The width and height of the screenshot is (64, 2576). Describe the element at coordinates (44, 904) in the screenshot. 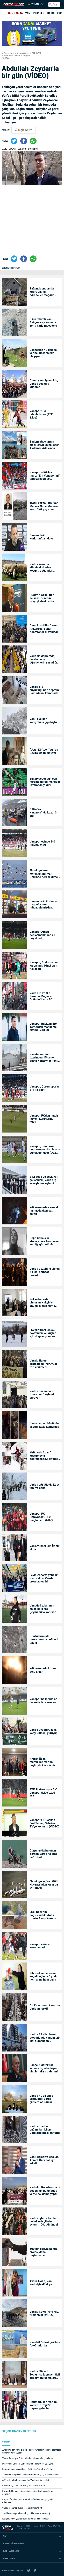

I see `Osman Zeki Korkmaz: Üzgünüz ama mücadelemizden memnunuz` at that location.